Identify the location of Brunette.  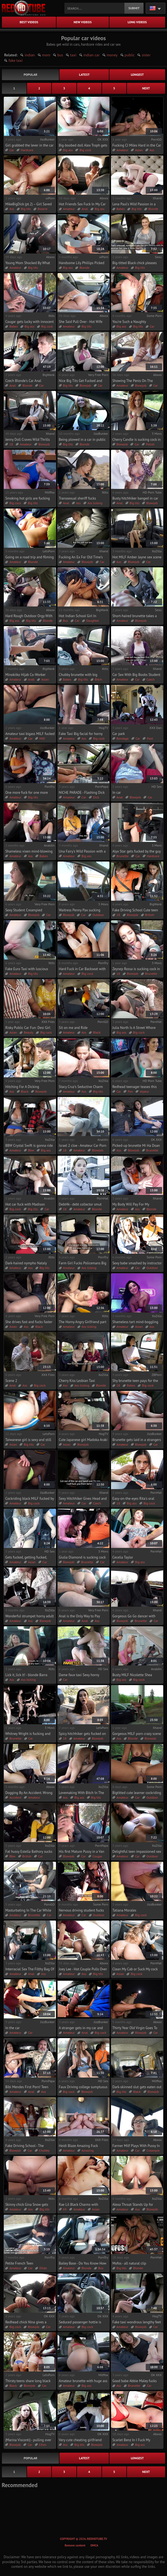
(123, 856).